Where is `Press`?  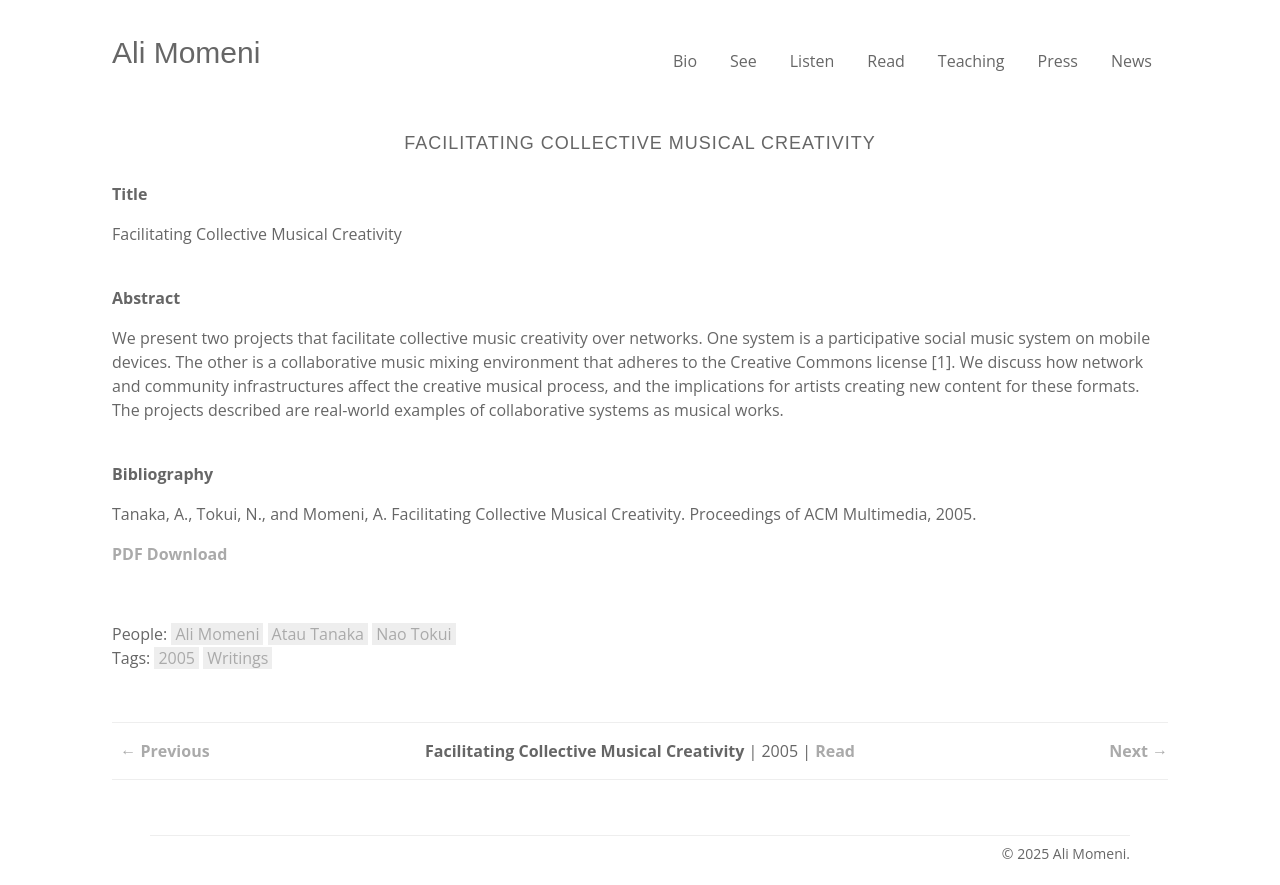 Press is located at coordinates (1058, 61).